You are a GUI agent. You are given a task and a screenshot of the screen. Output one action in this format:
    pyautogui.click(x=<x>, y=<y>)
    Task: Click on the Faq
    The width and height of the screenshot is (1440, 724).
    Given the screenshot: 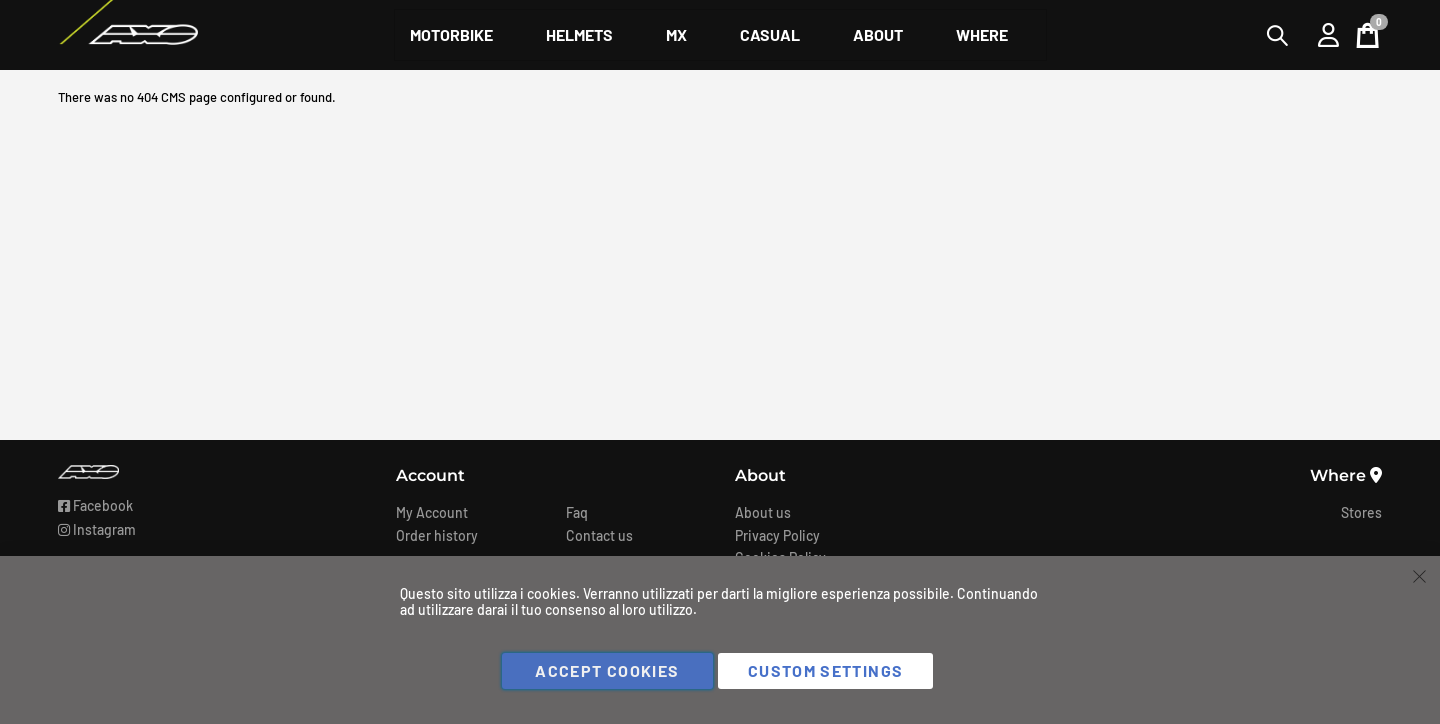 What is the action you would take?
    pyautogui.click(x=577, y=512)
    